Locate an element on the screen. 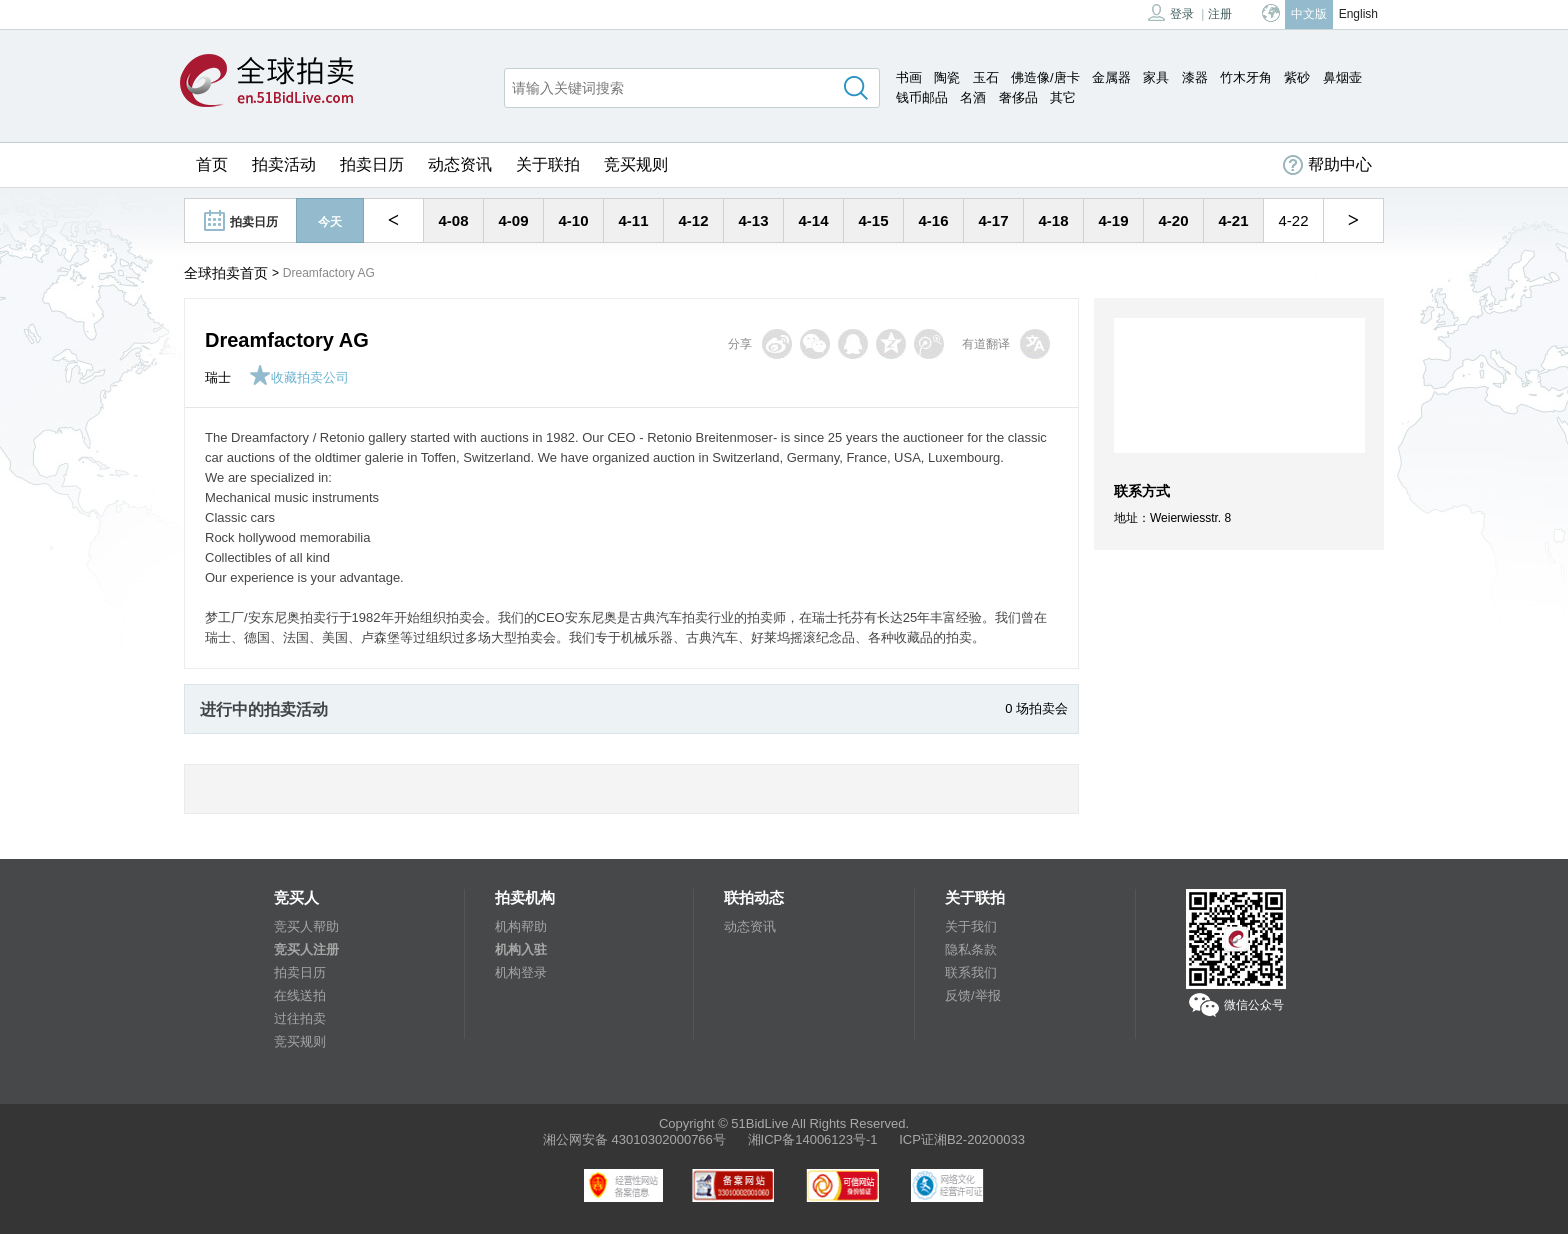 Image resolution: width=1568 pixels, height=1234 pixels. 紫砂 is located at coordinates (1297, 77).